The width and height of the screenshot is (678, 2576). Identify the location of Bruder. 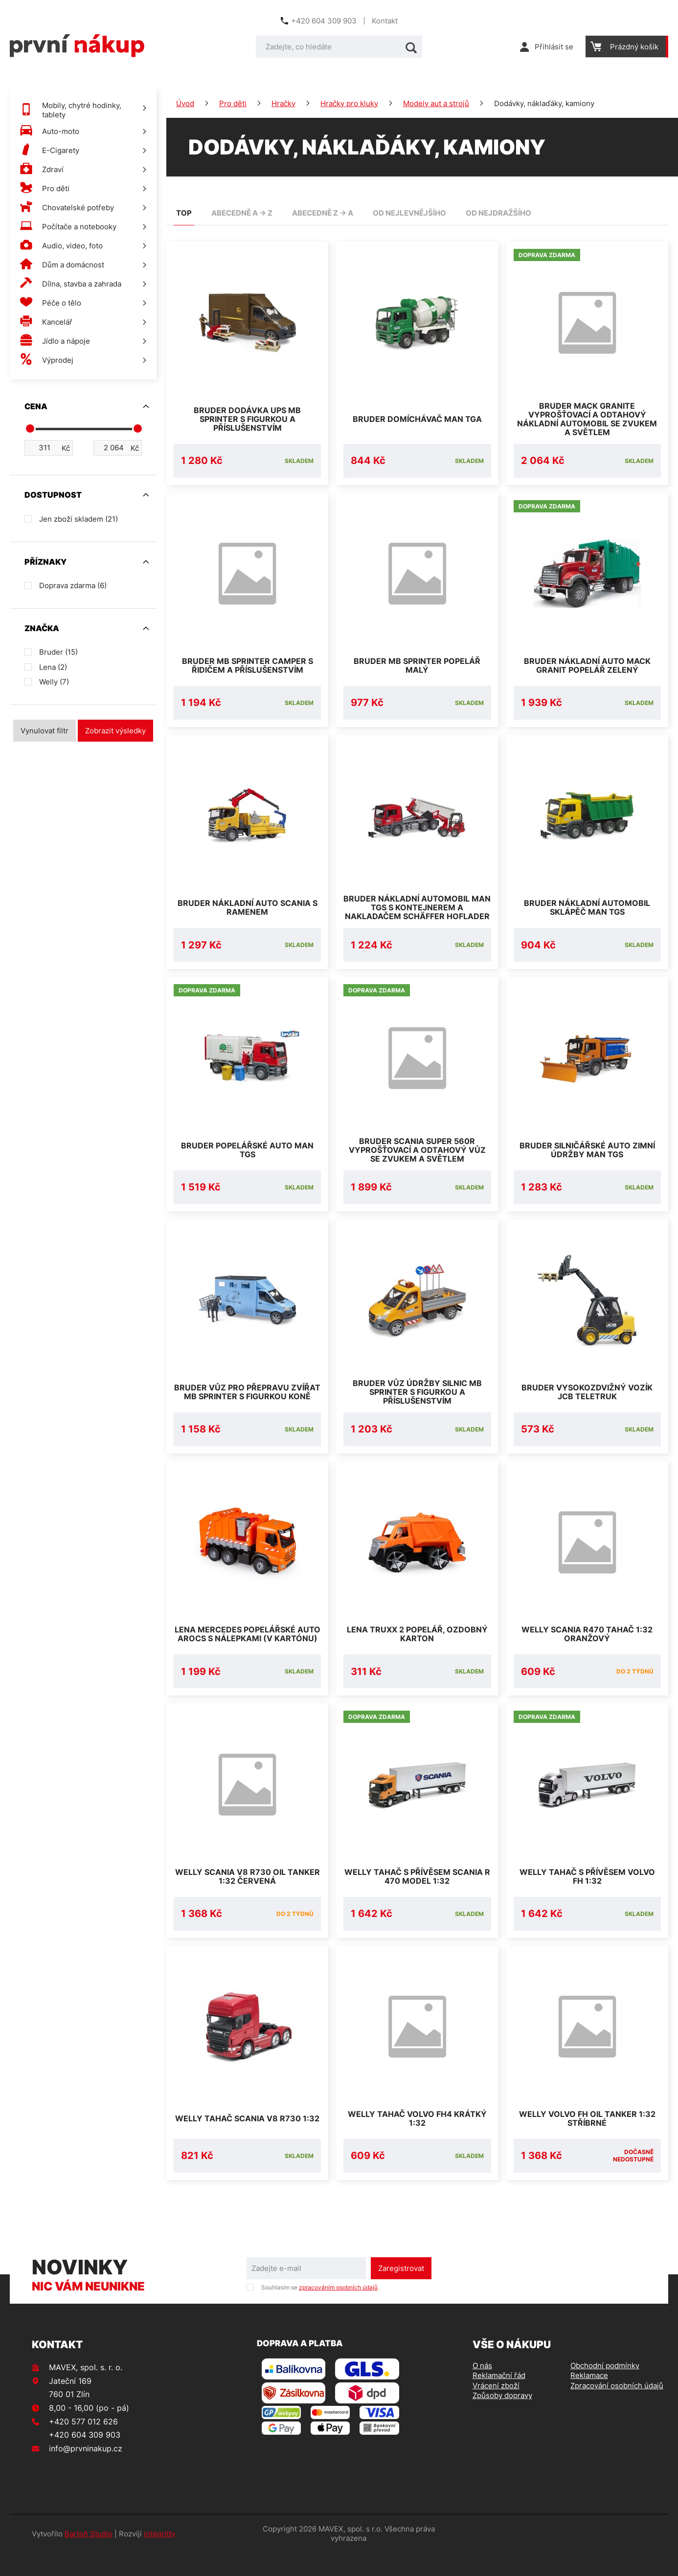
(58, 652).